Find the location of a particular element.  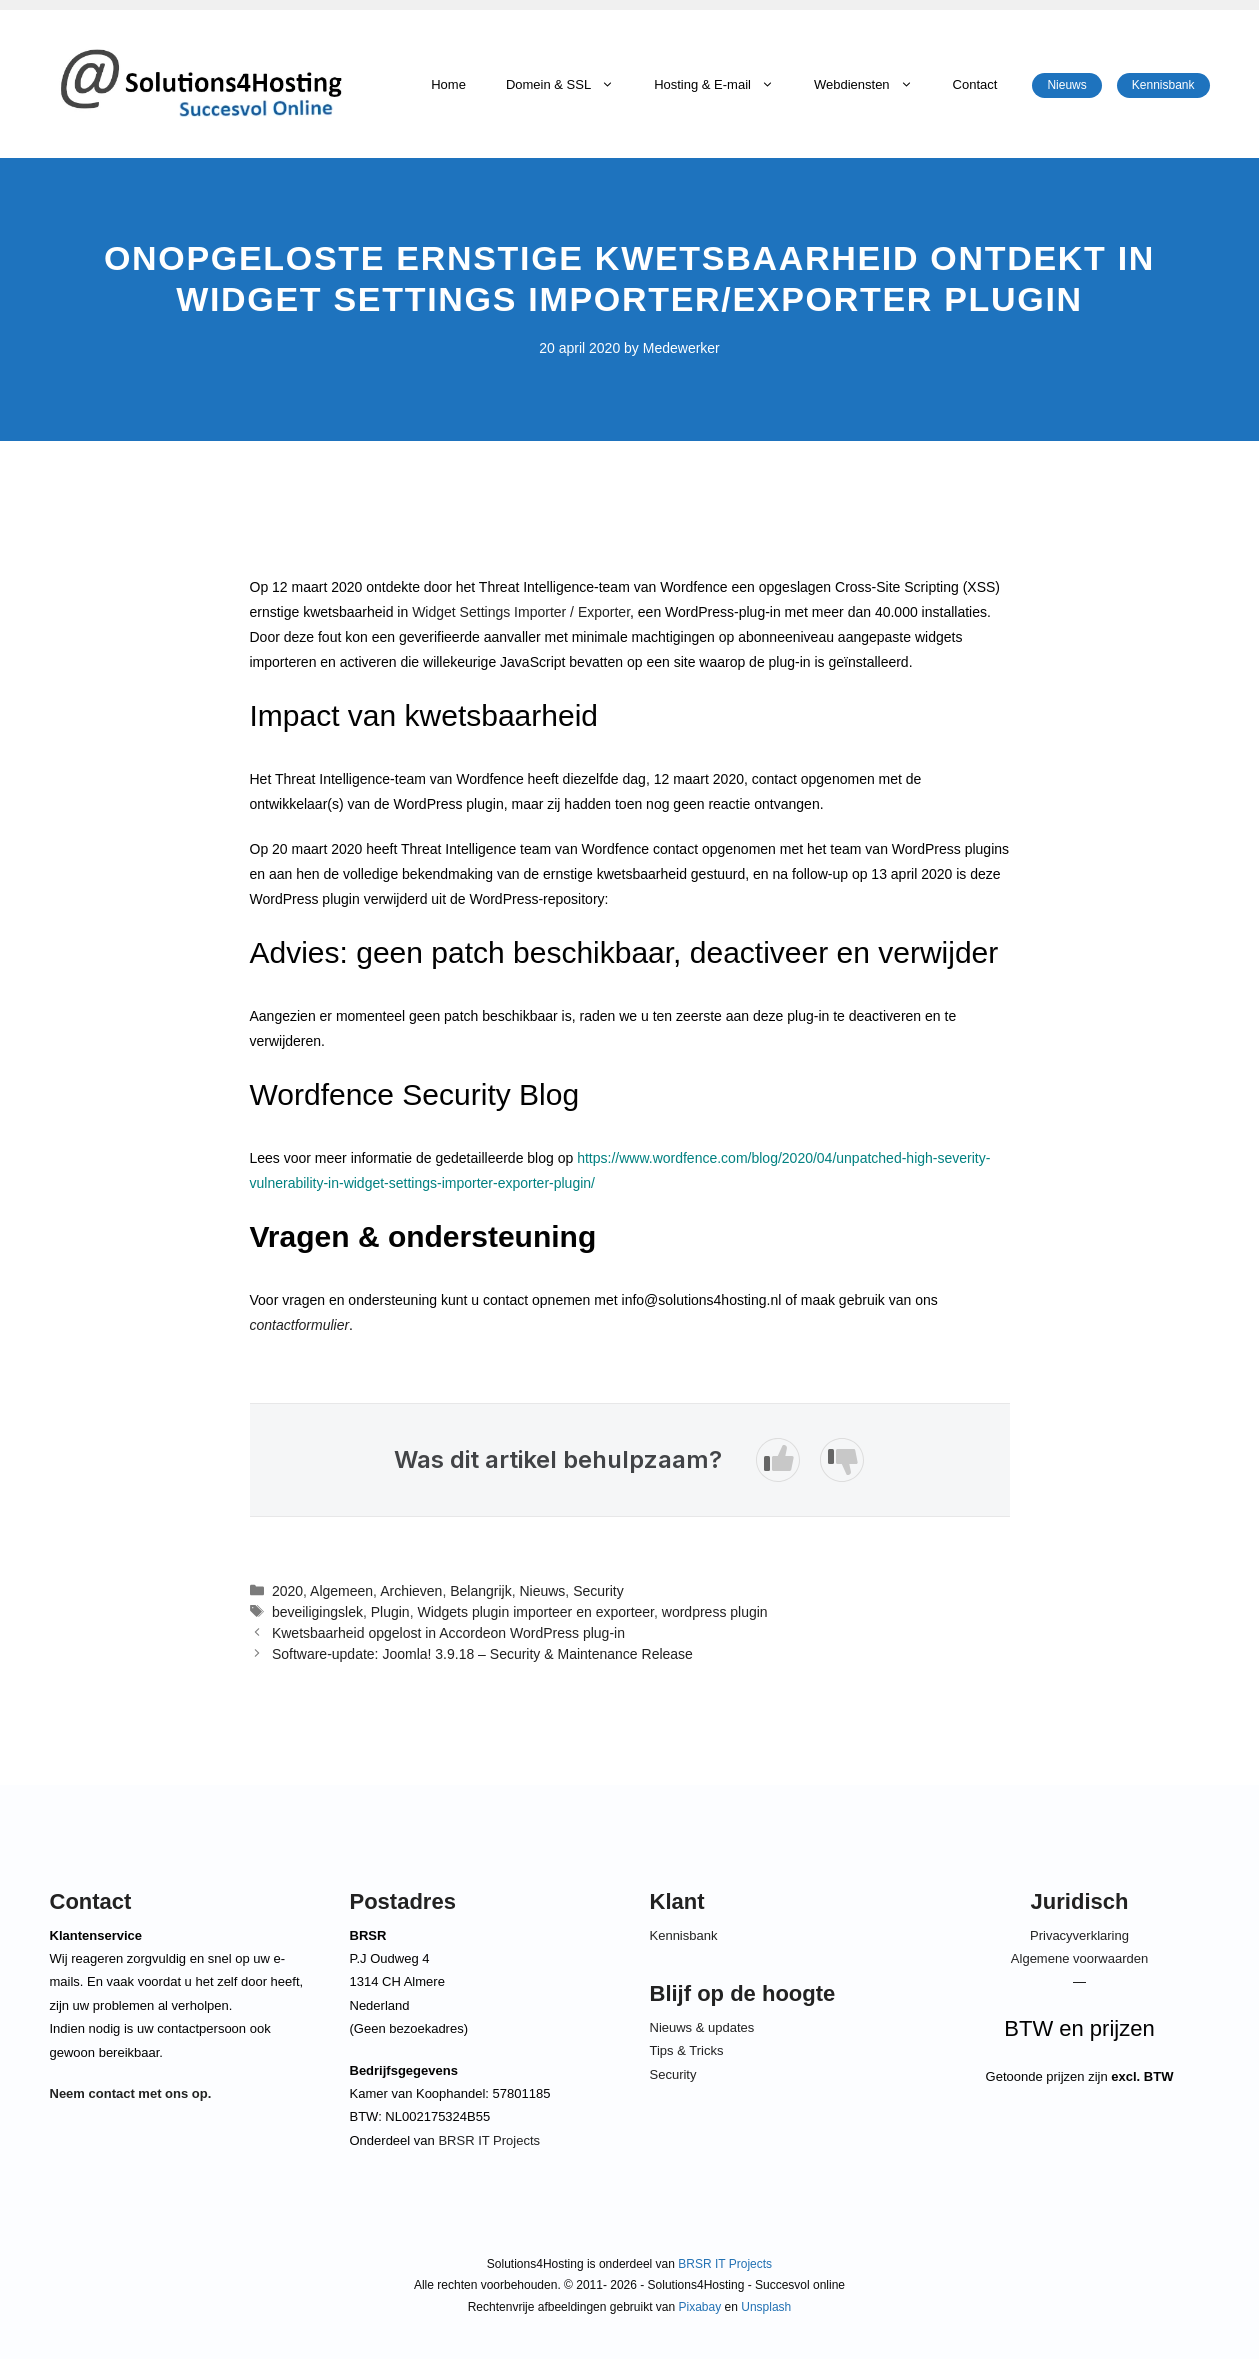

wordpress plugin is located at coordinates (715, 1612).